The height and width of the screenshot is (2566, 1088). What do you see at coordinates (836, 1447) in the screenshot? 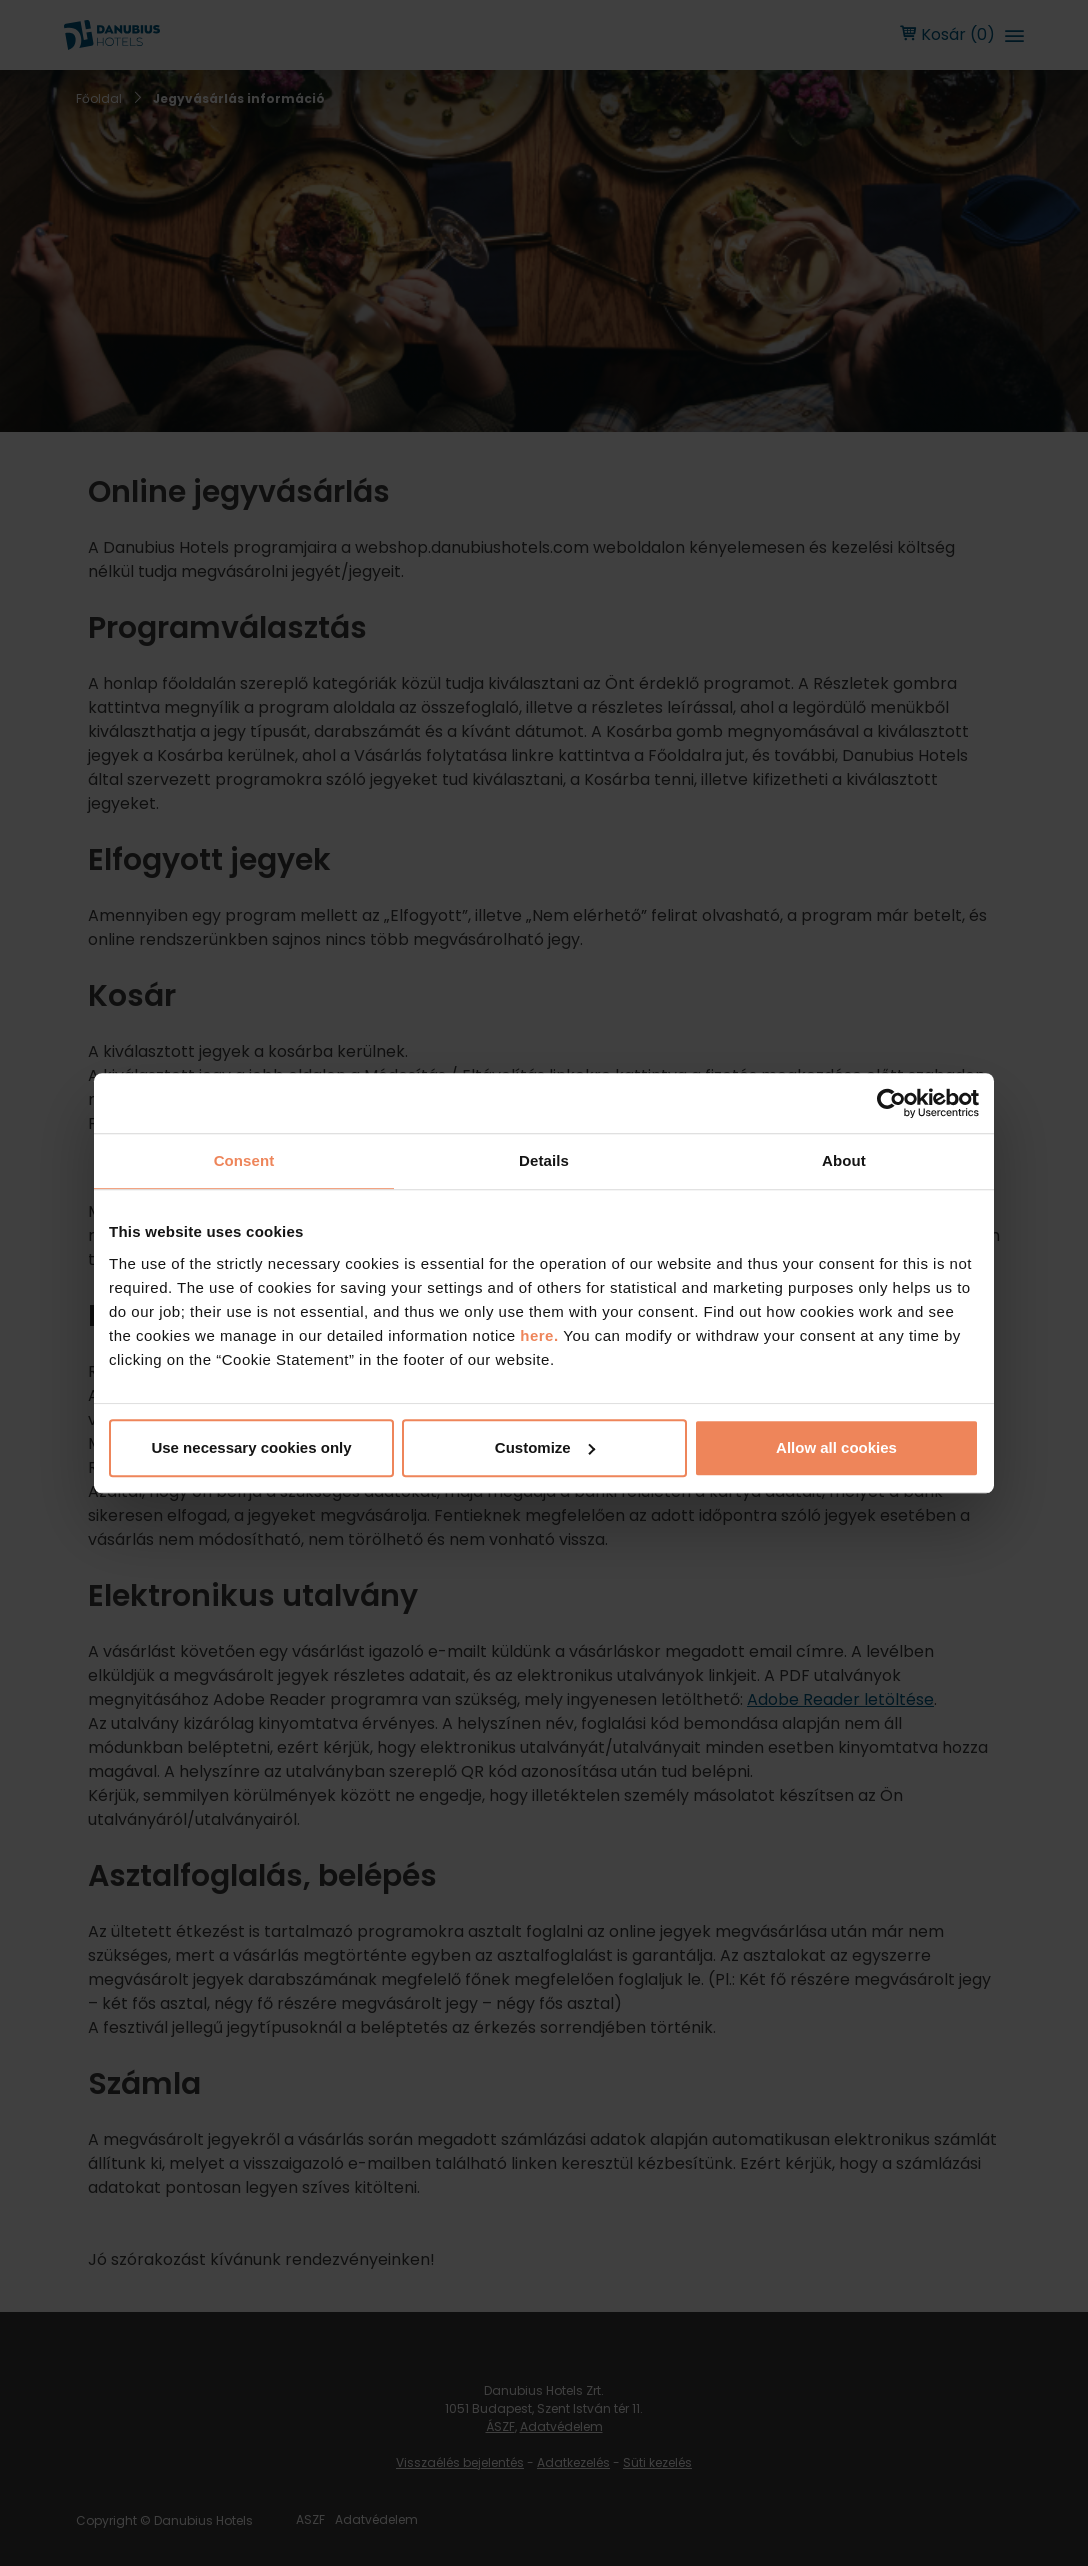
I see `Allow all cookies` at bounding box center [836, 1447].